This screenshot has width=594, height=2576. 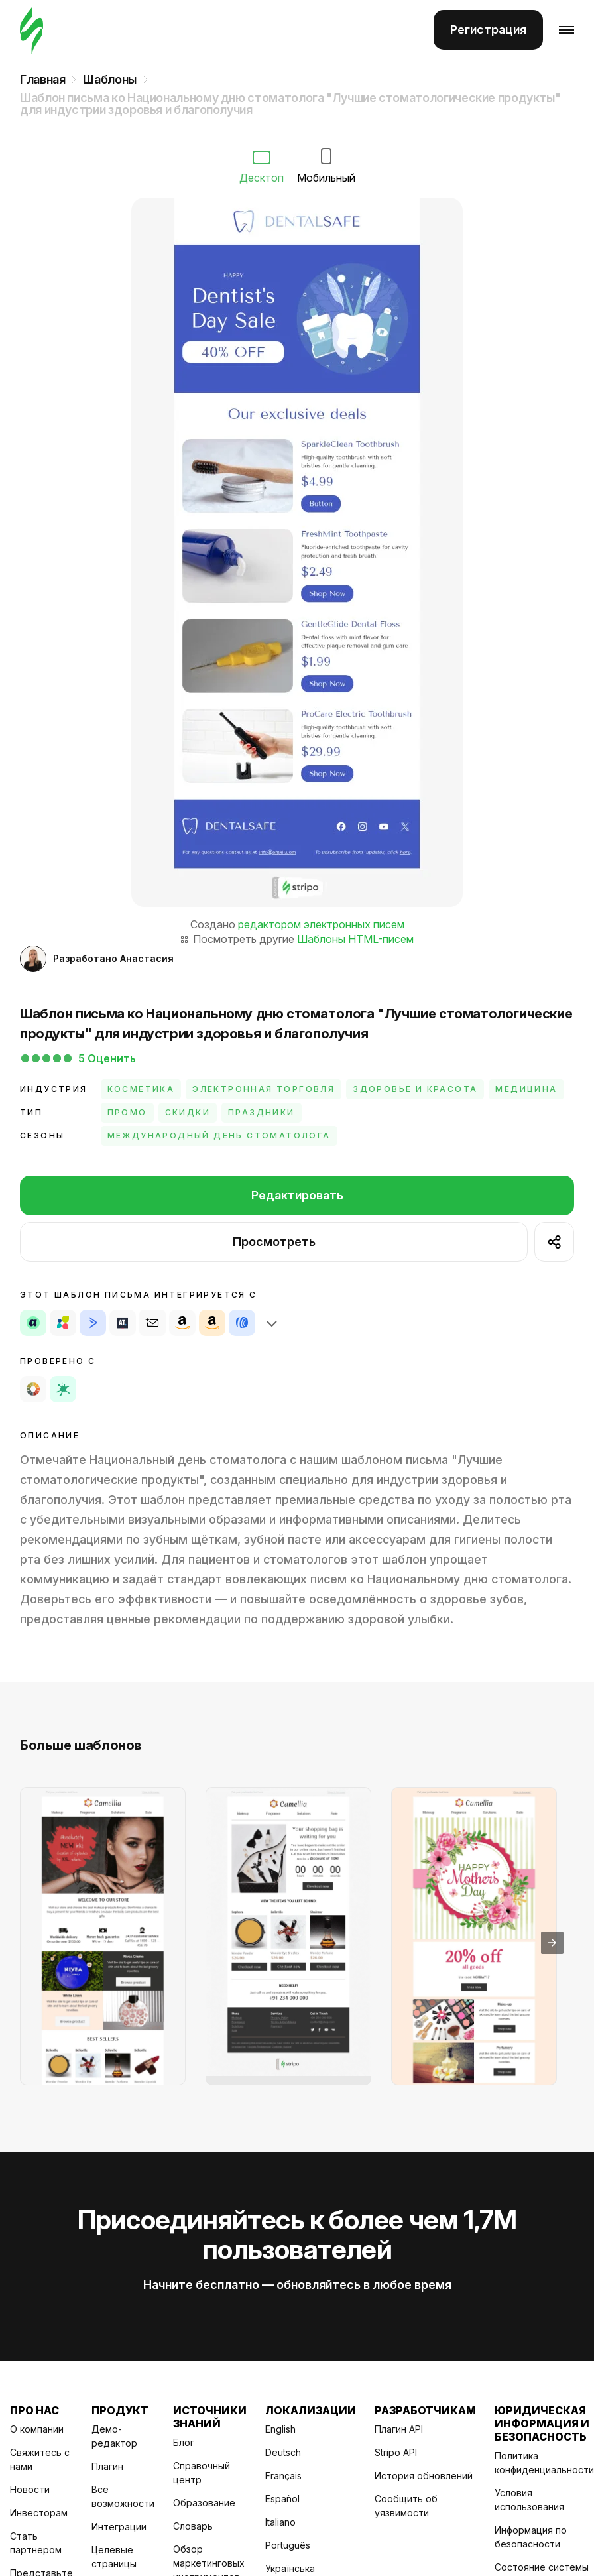 What do you see at coordinates (326, 166) in the screenshot?
I see `Мобильный` at bounding box center [326, 166].